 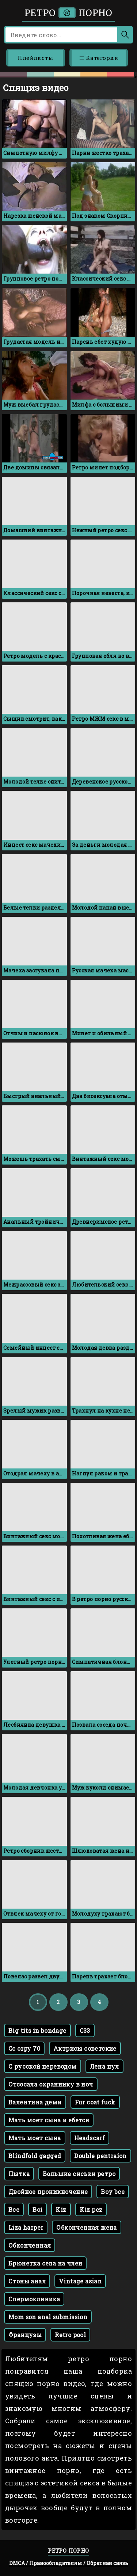 What do you see at coordinates (104, 2066) in the screenshot?
I see `Лена пул` at bounding box center [104, 2066].